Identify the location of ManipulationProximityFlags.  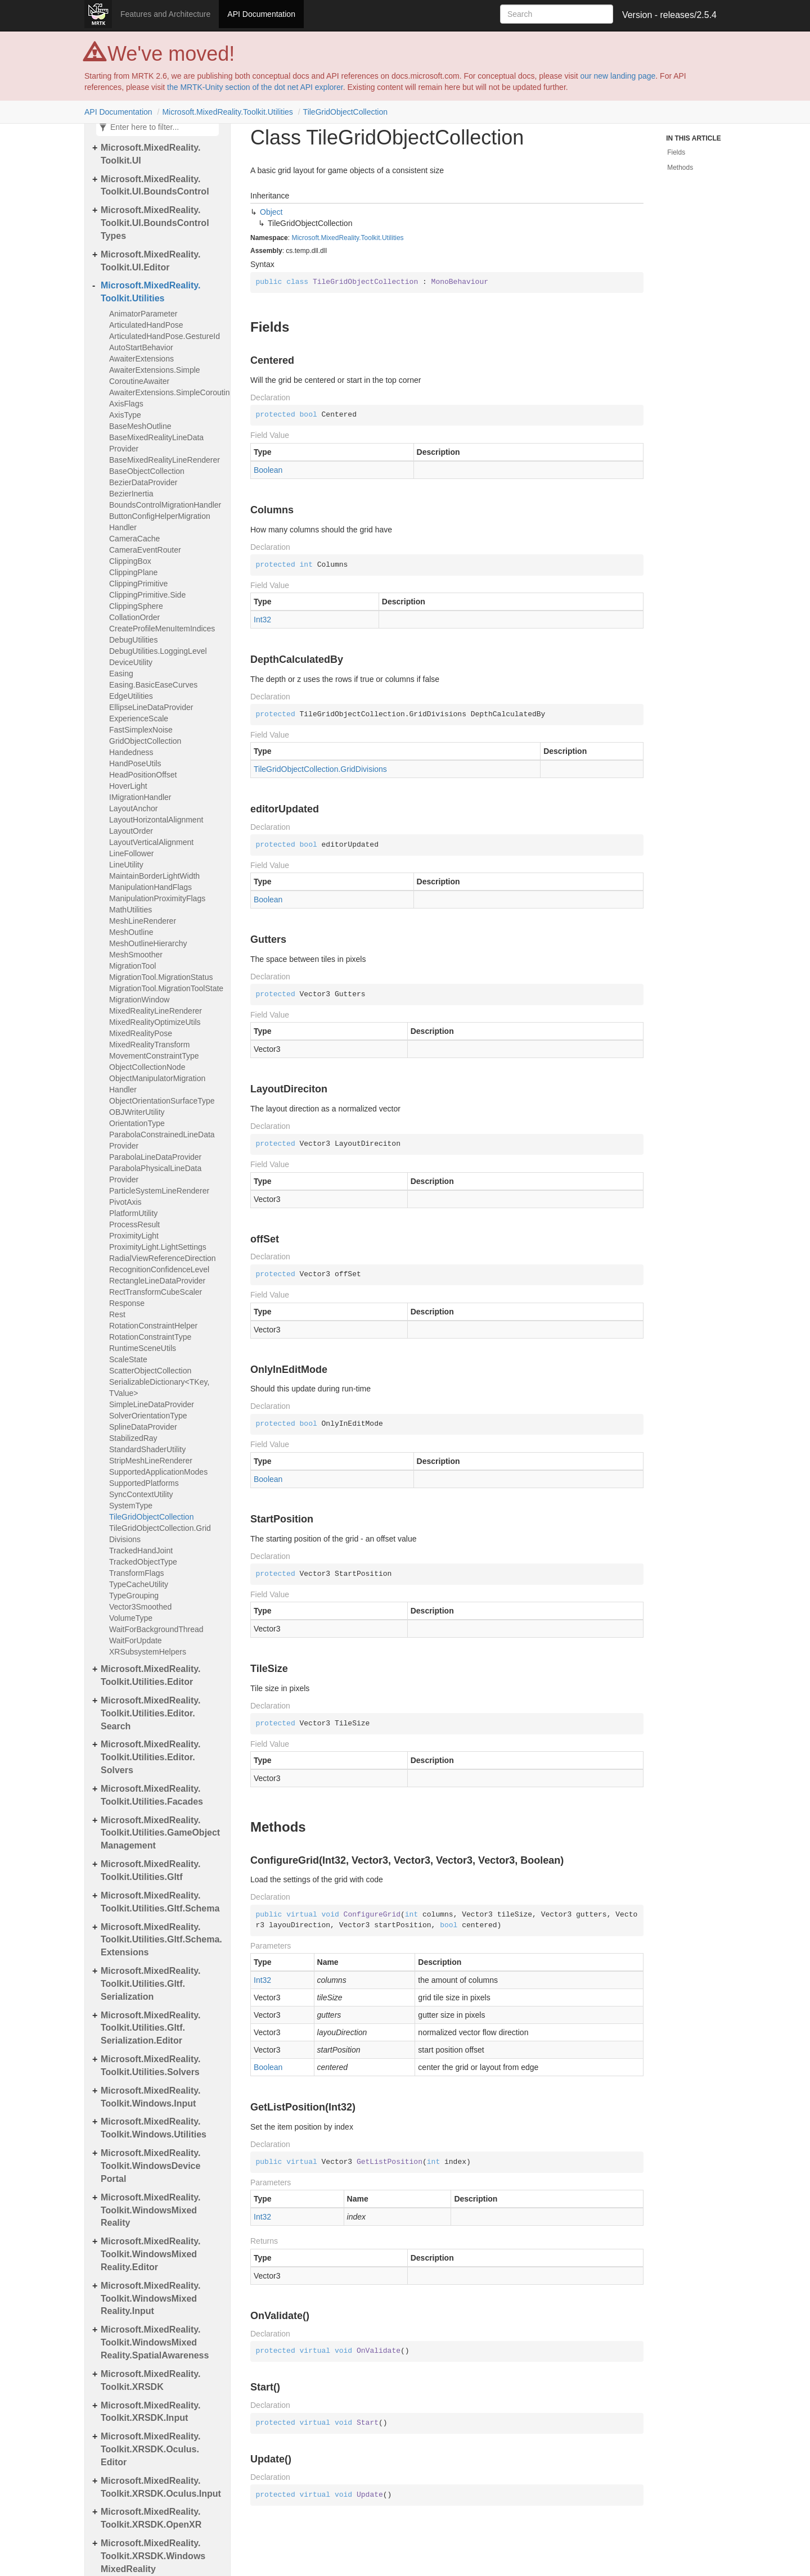
(157, 898).